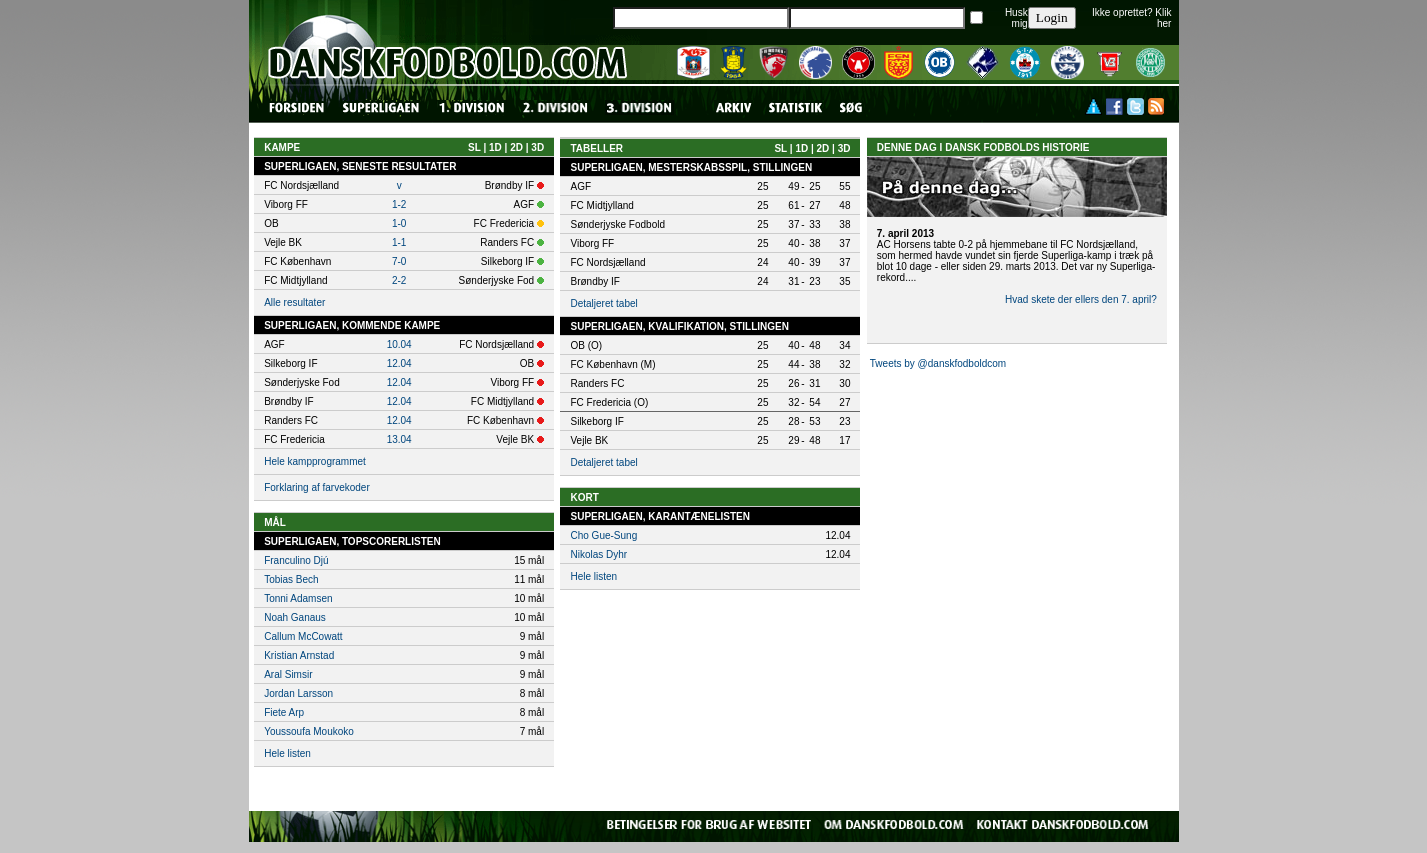 The image size is (1427, 853). I want to click on Alle resultater, so click(294, 302).